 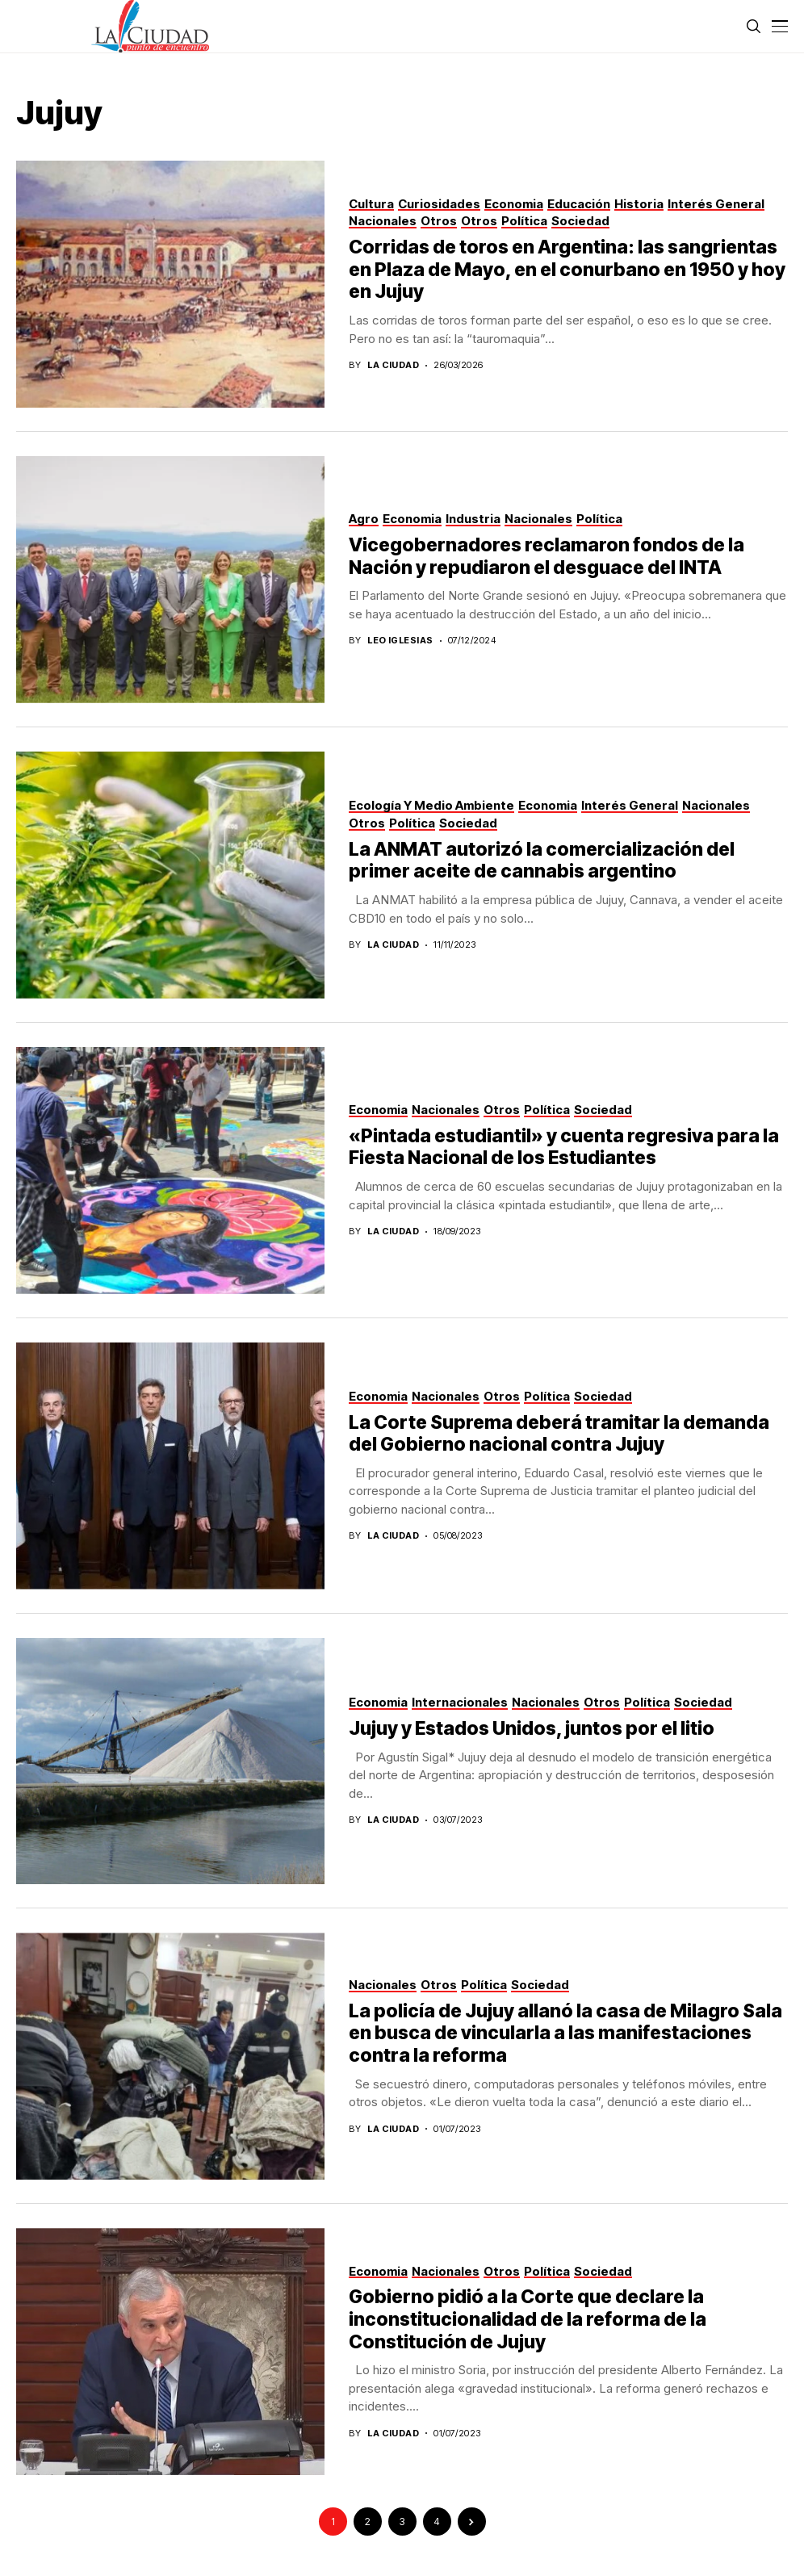 What do you see at coordinates (565, 2033) in the screenshot?
I see `La policía de Jujuy allanó la casa de Milagro Sala en busca de vincularla a las manifestaciones contra la reforma` at bounding box center [565, 2033].